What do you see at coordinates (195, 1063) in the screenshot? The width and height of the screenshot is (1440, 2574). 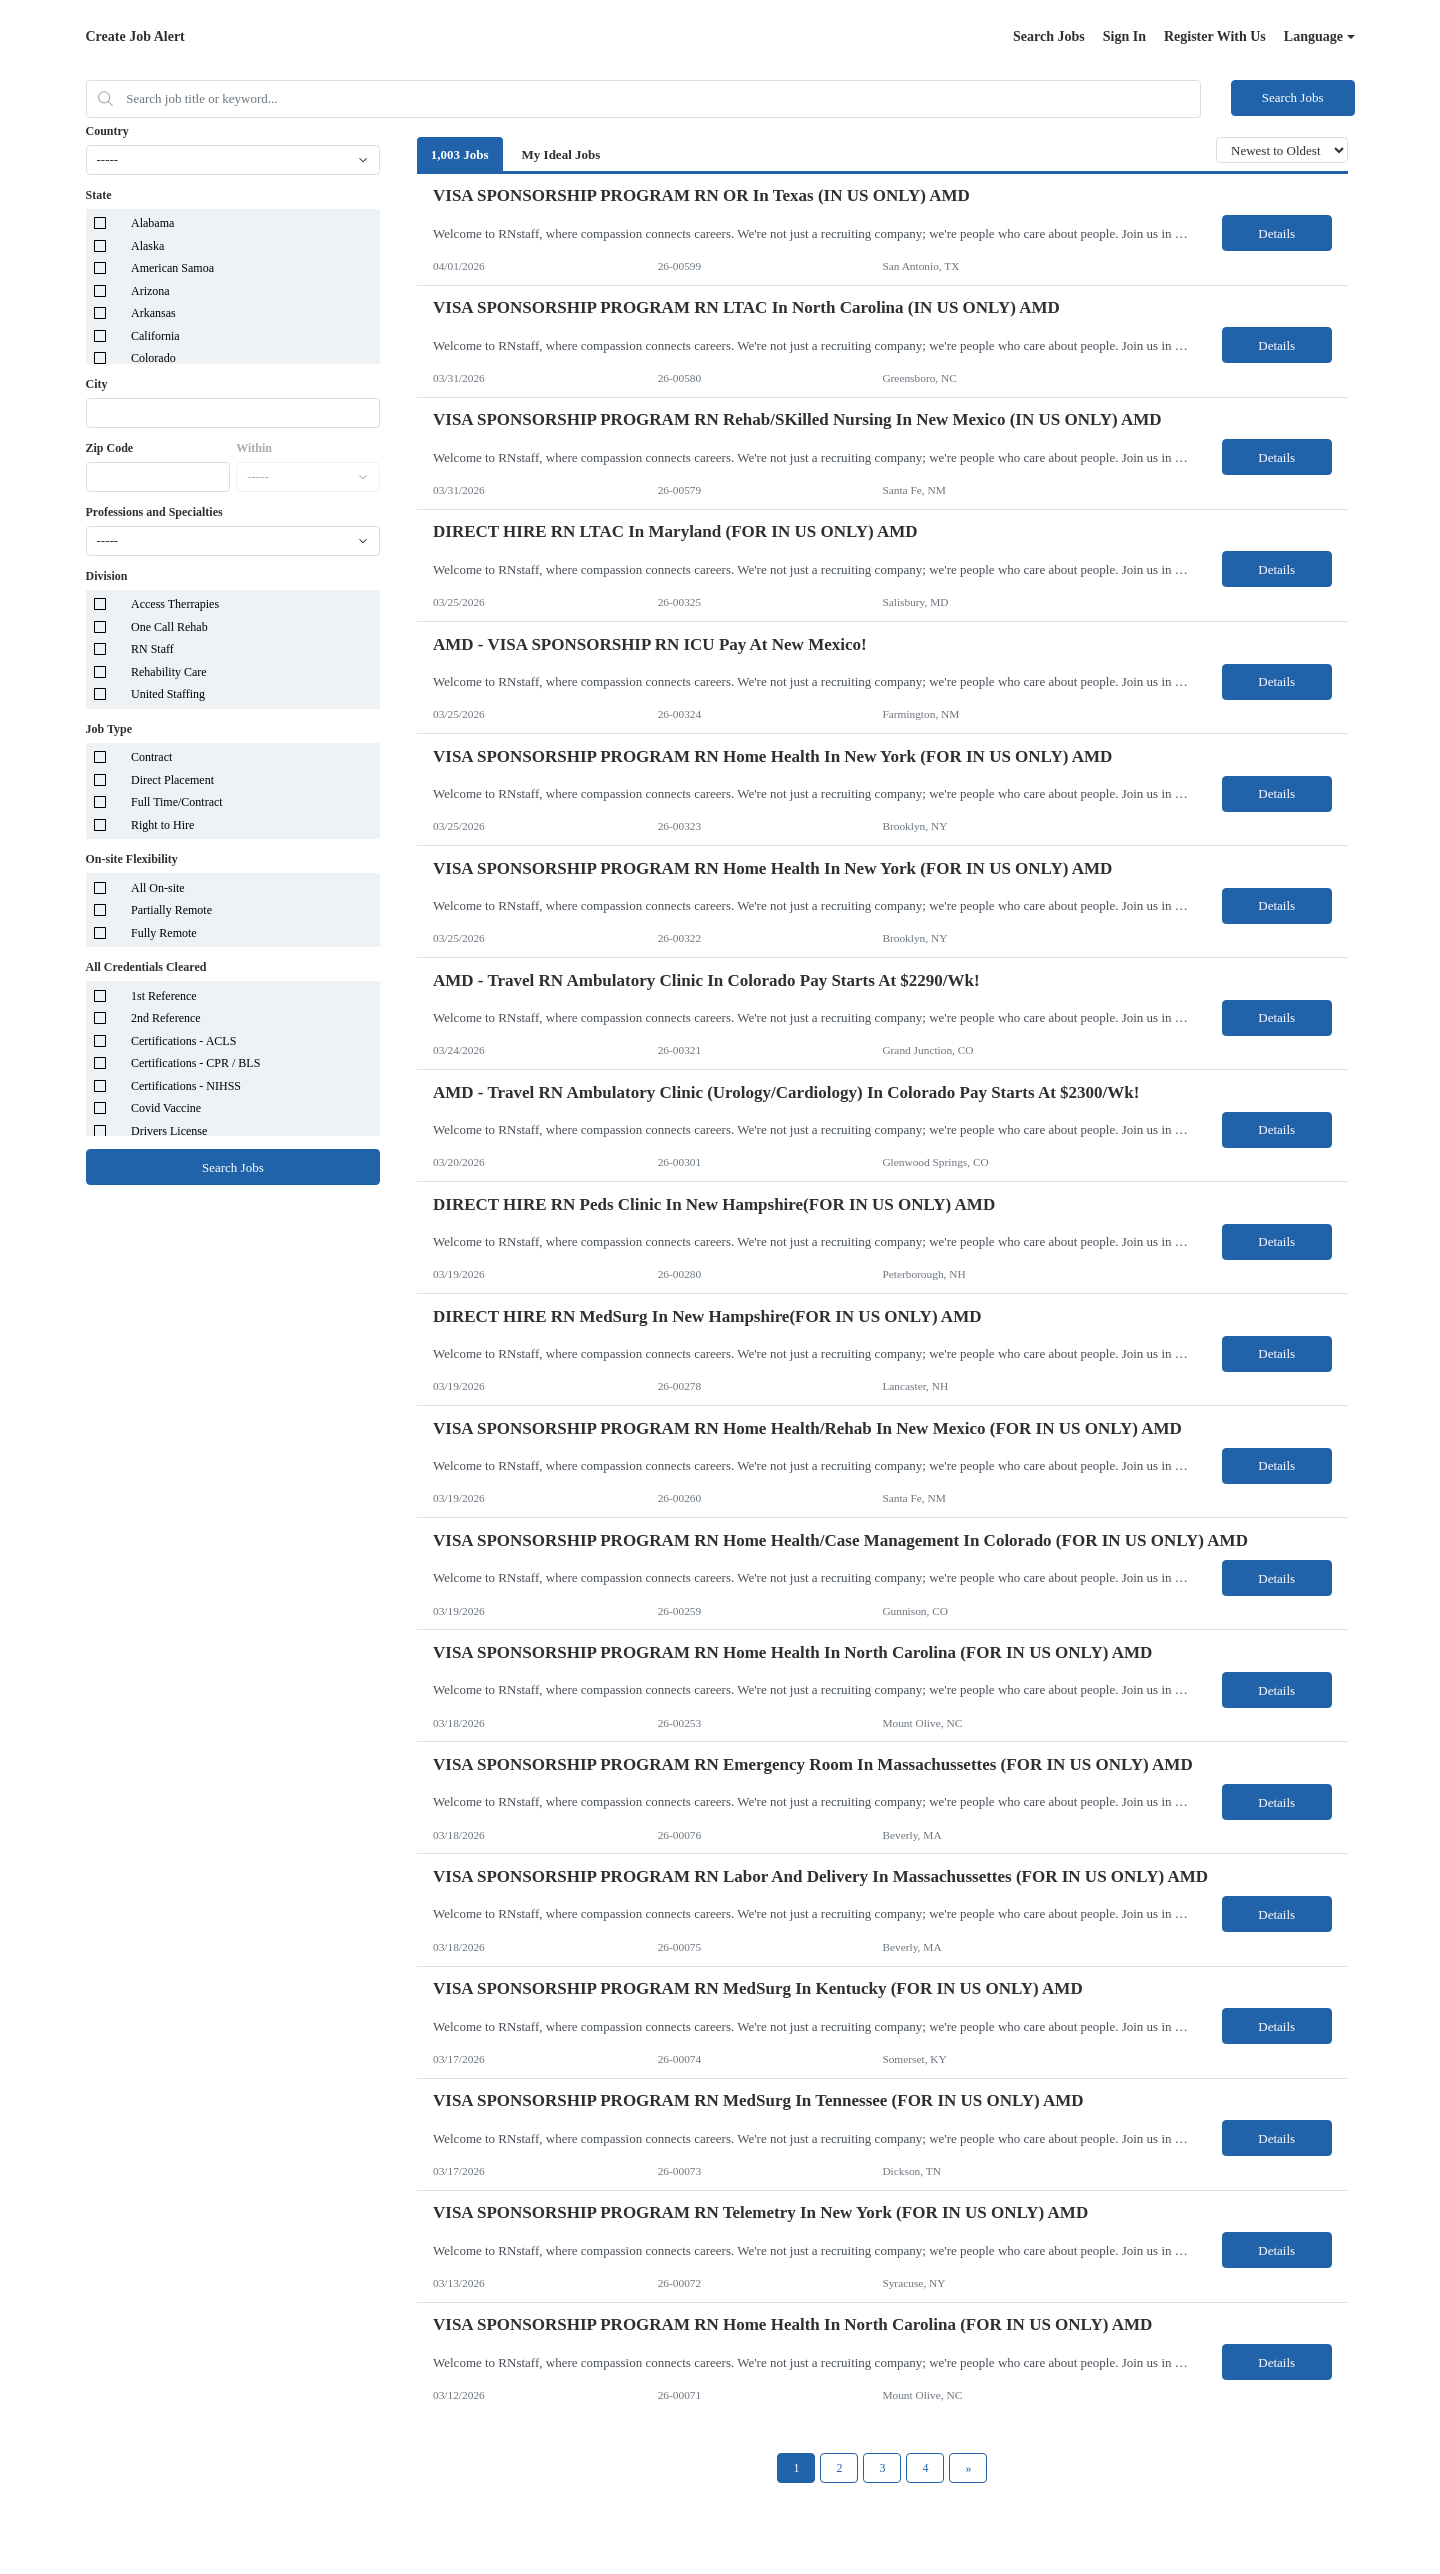 I see `Certifications - CPR / BLS` at bounding box center [195, 1063].